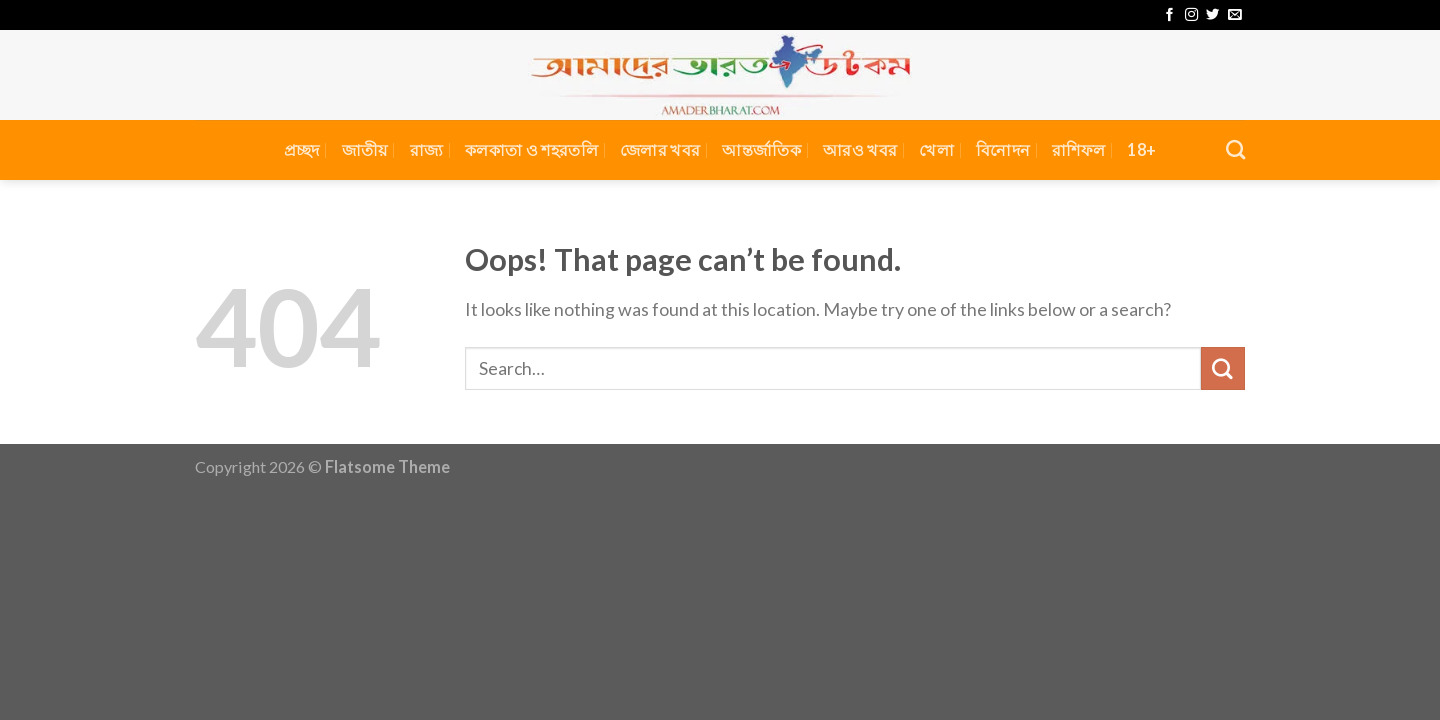 The image size is (1440, 720). Describe the element at coordinates (761, 149) in the screenshot. I see `আন্তর্জাতিক` at that location.